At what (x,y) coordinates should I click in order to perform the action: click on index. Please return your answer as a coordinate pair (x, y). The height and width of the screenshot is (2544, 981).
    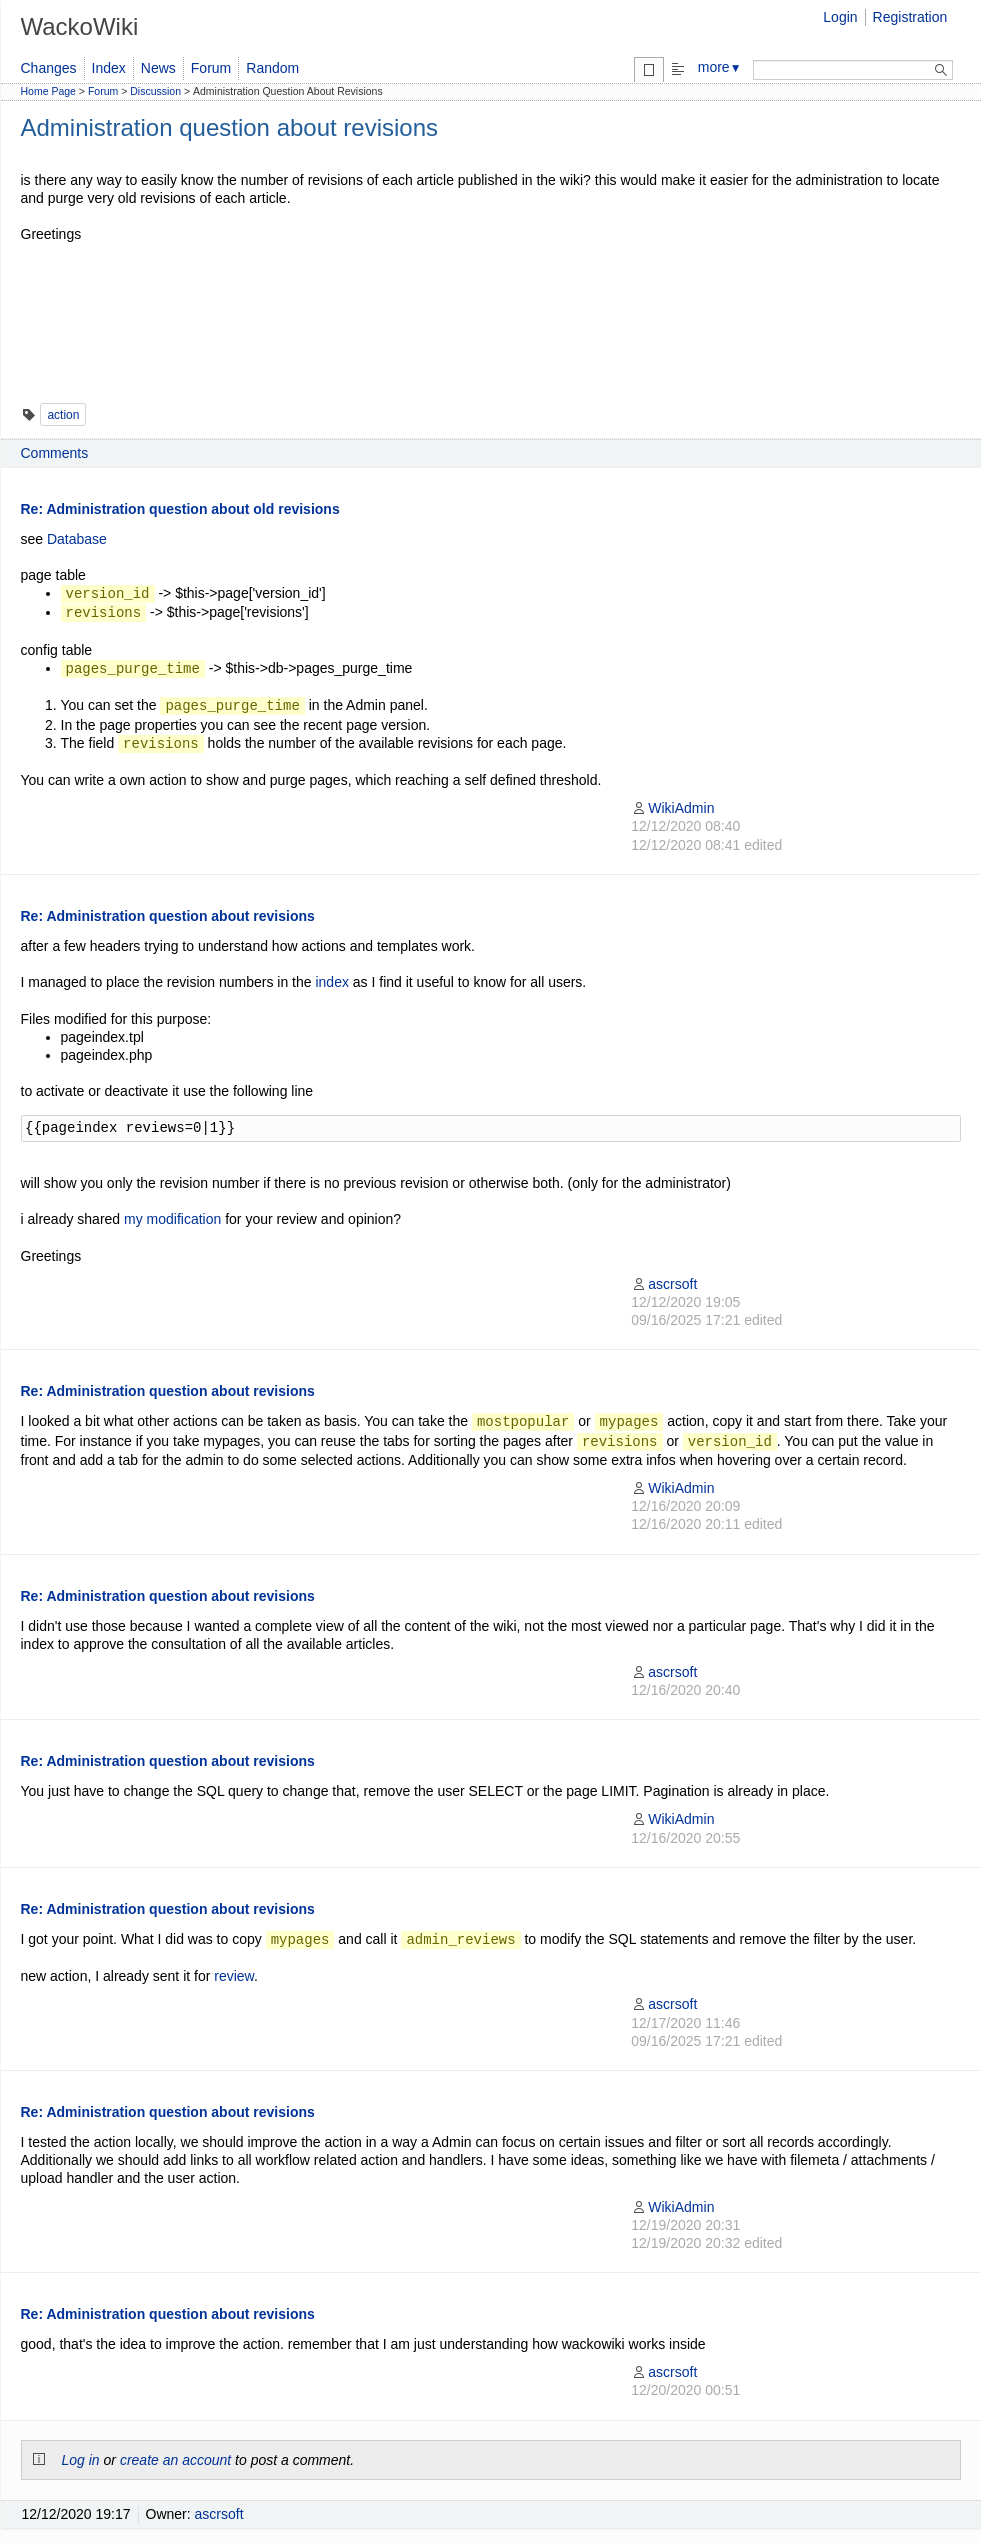
    Looking at the image, I should click on (331, 982).